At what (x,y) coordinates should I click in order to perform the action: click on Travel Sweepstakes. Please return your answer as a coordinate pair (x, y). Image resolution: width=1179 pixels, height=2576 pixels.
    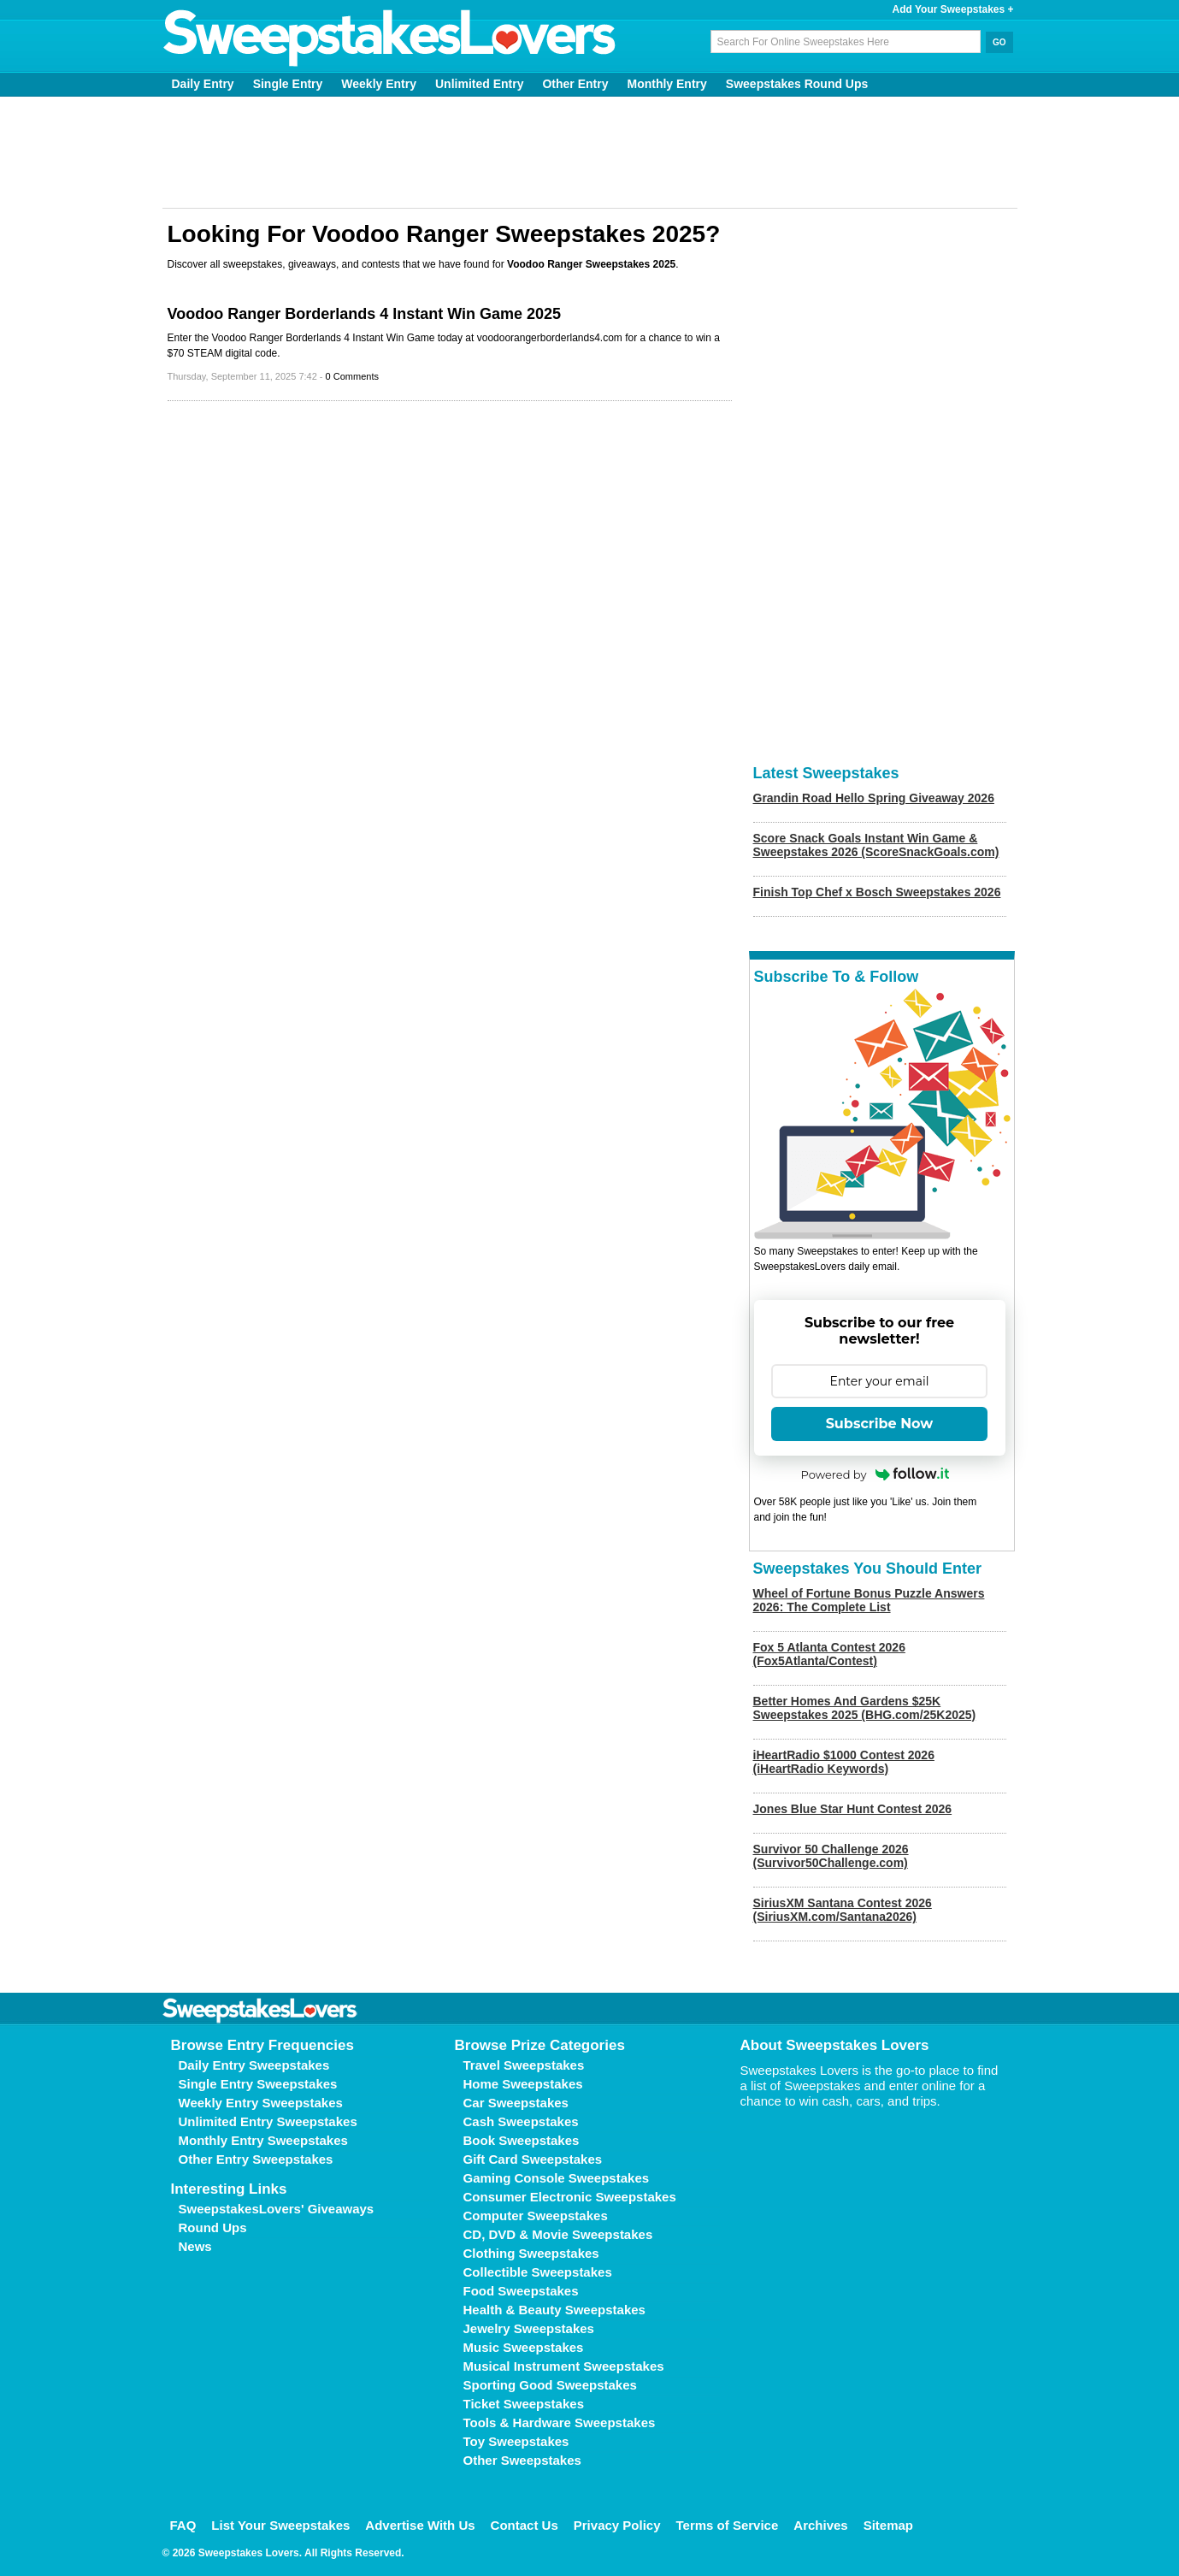
    Looking at the image, I should click on (524, 2065).